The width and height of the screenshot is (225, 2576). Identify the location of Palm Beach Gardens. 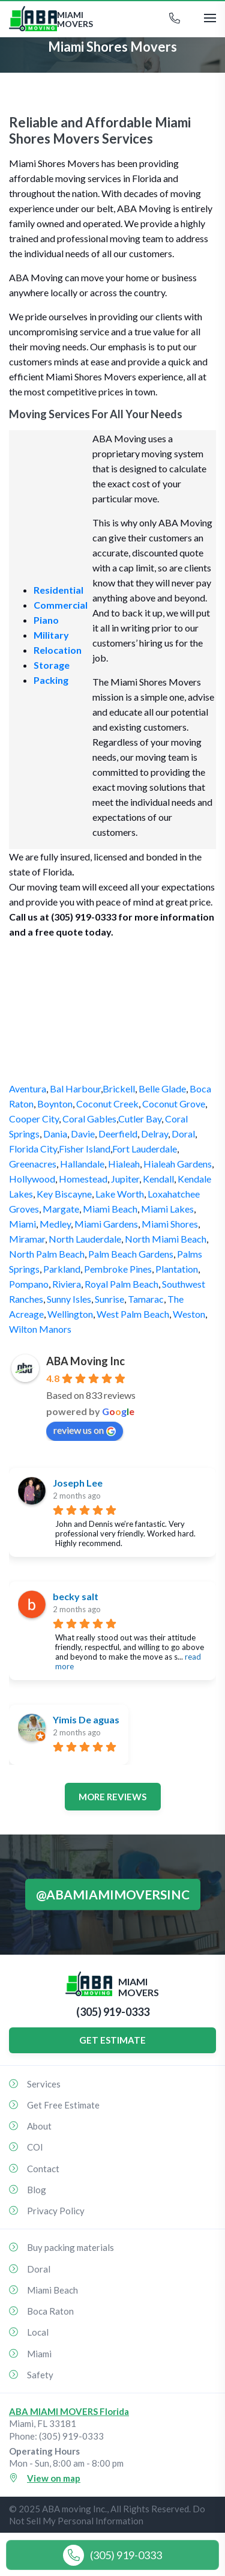
(130, 1253).